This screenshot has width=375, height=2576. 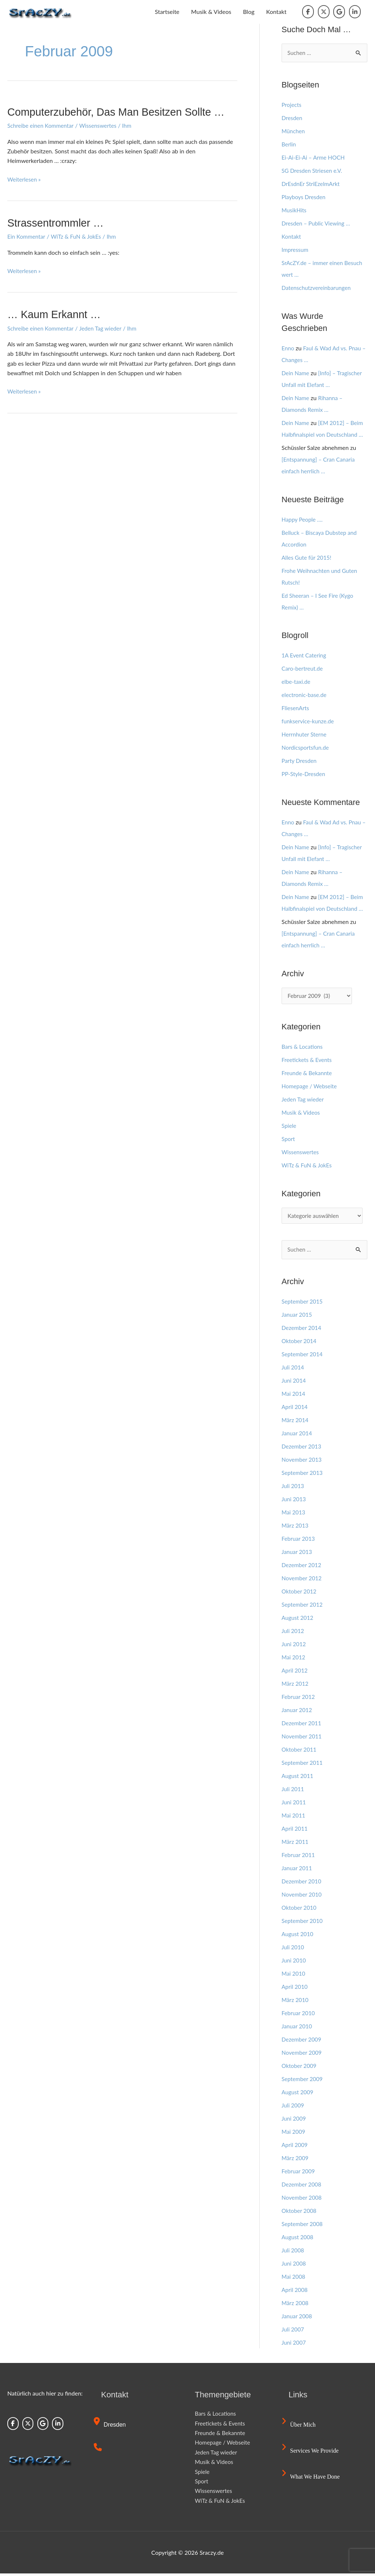 I want to click on September 2013, so click(x=303, y=1475).